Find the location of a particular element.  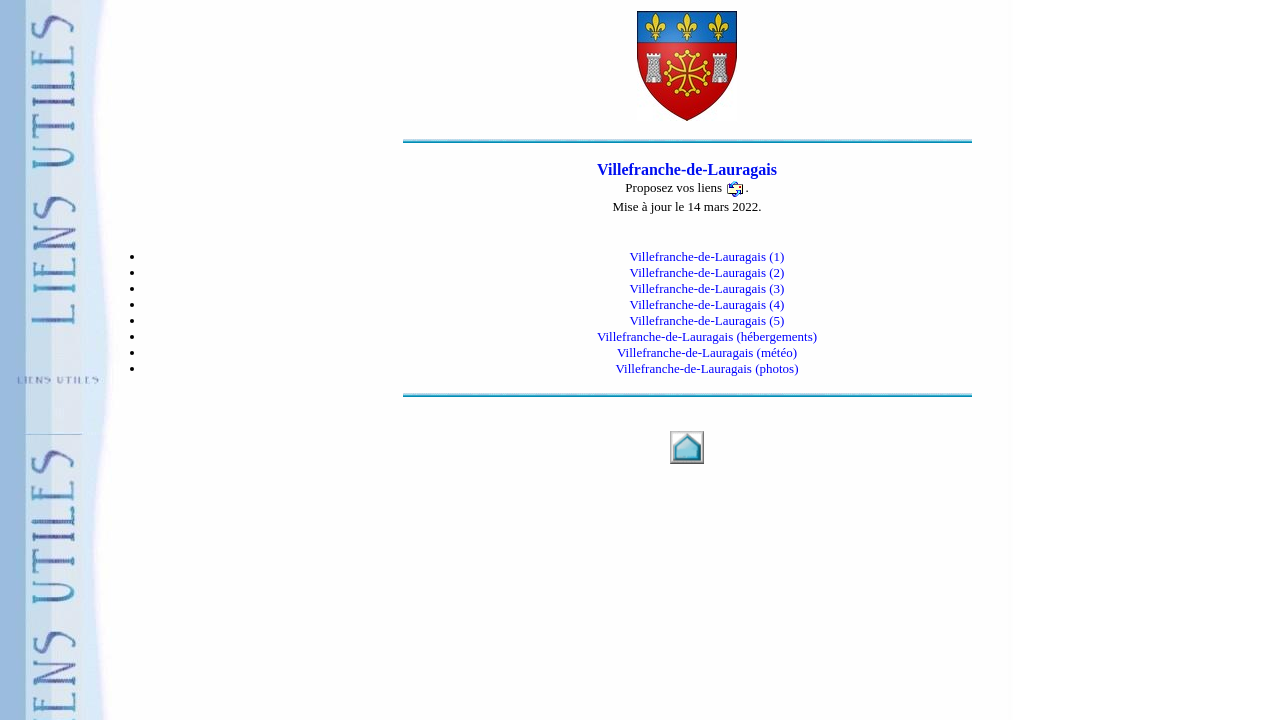

Villefranche-de-Lauragais (météo) is located at coordinates (707, 352).